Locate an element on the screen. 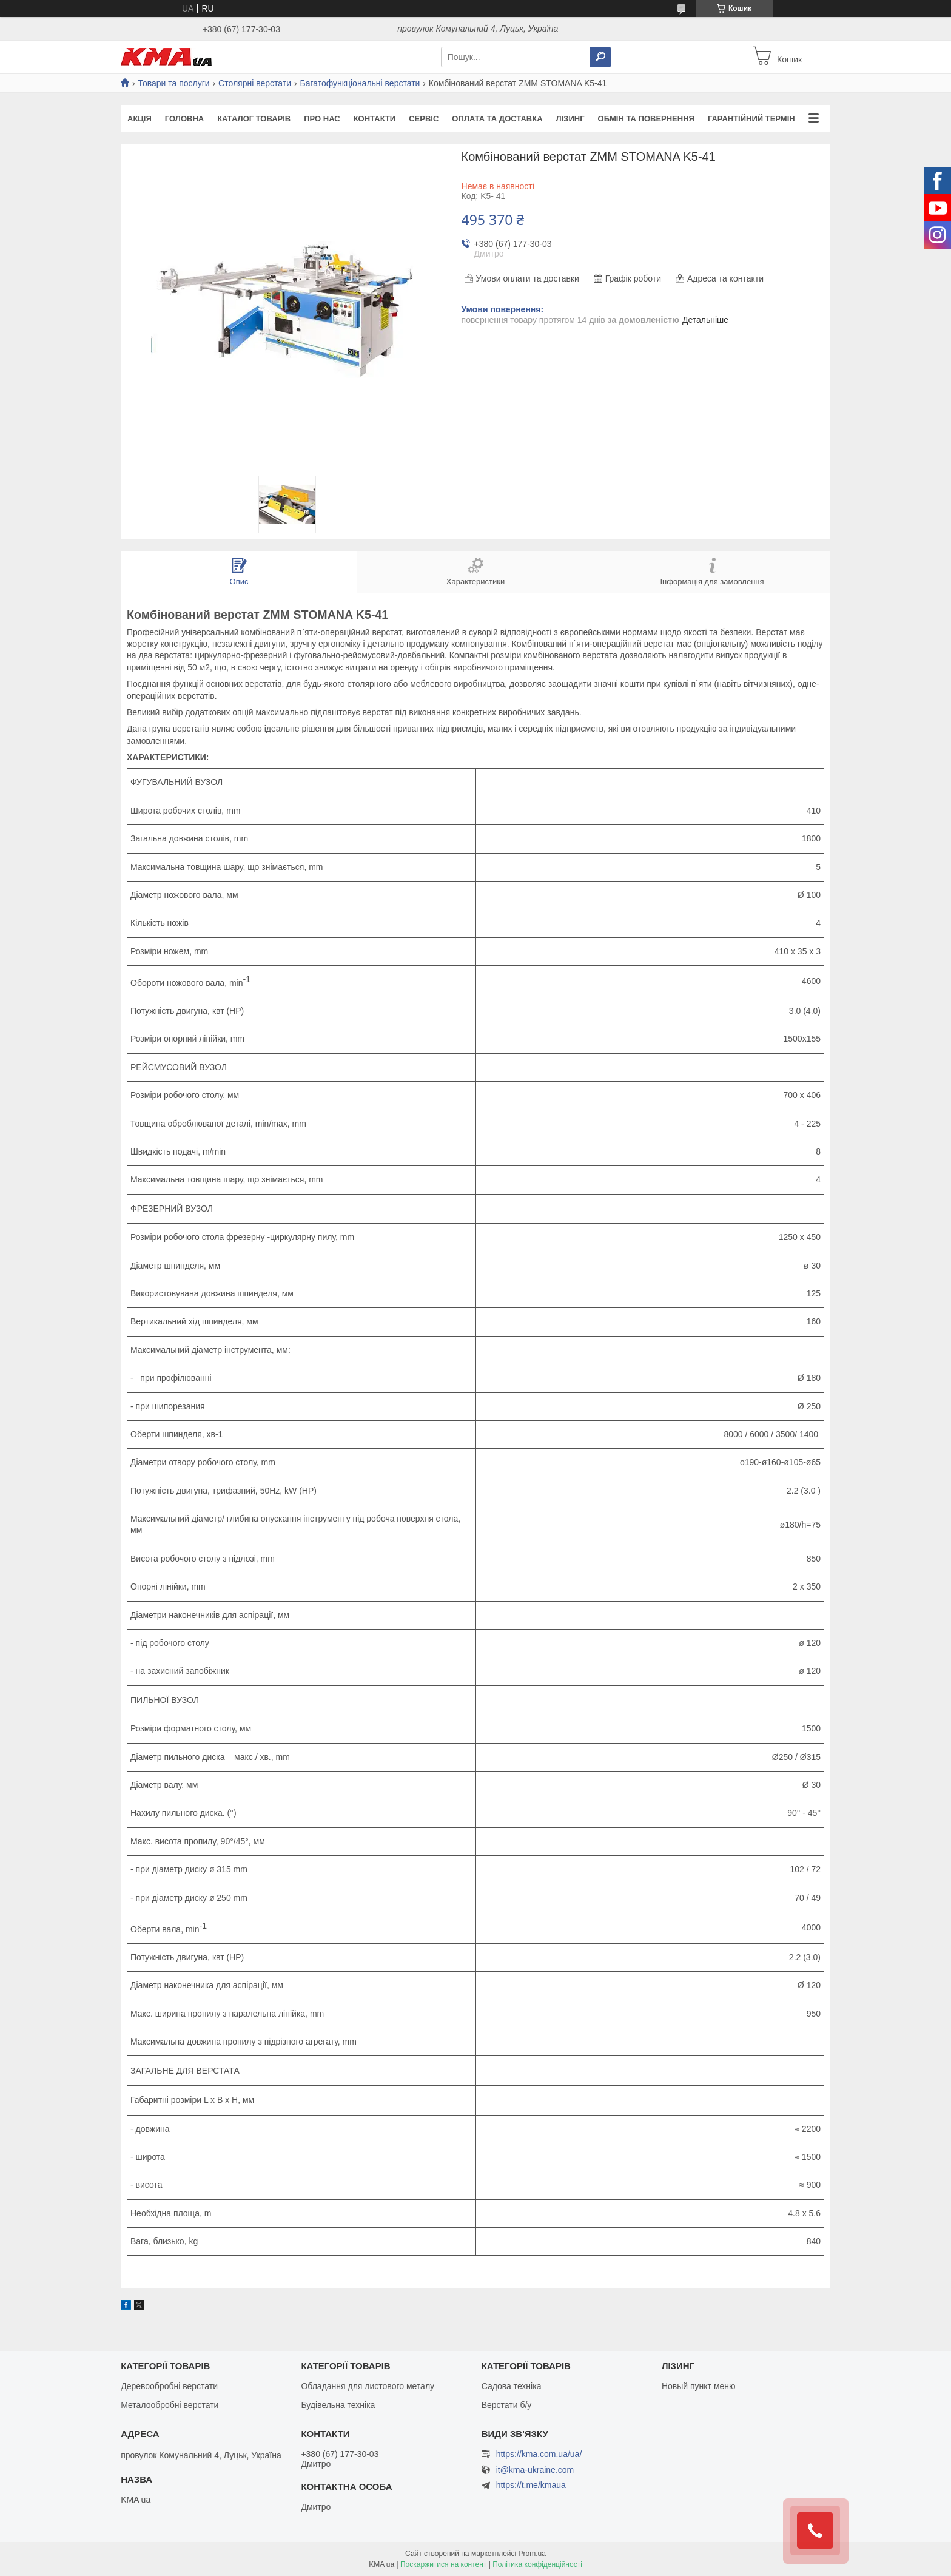 The image size is (951, 2576). Багатофункціональні верстати is located at coordinates (360, 83).